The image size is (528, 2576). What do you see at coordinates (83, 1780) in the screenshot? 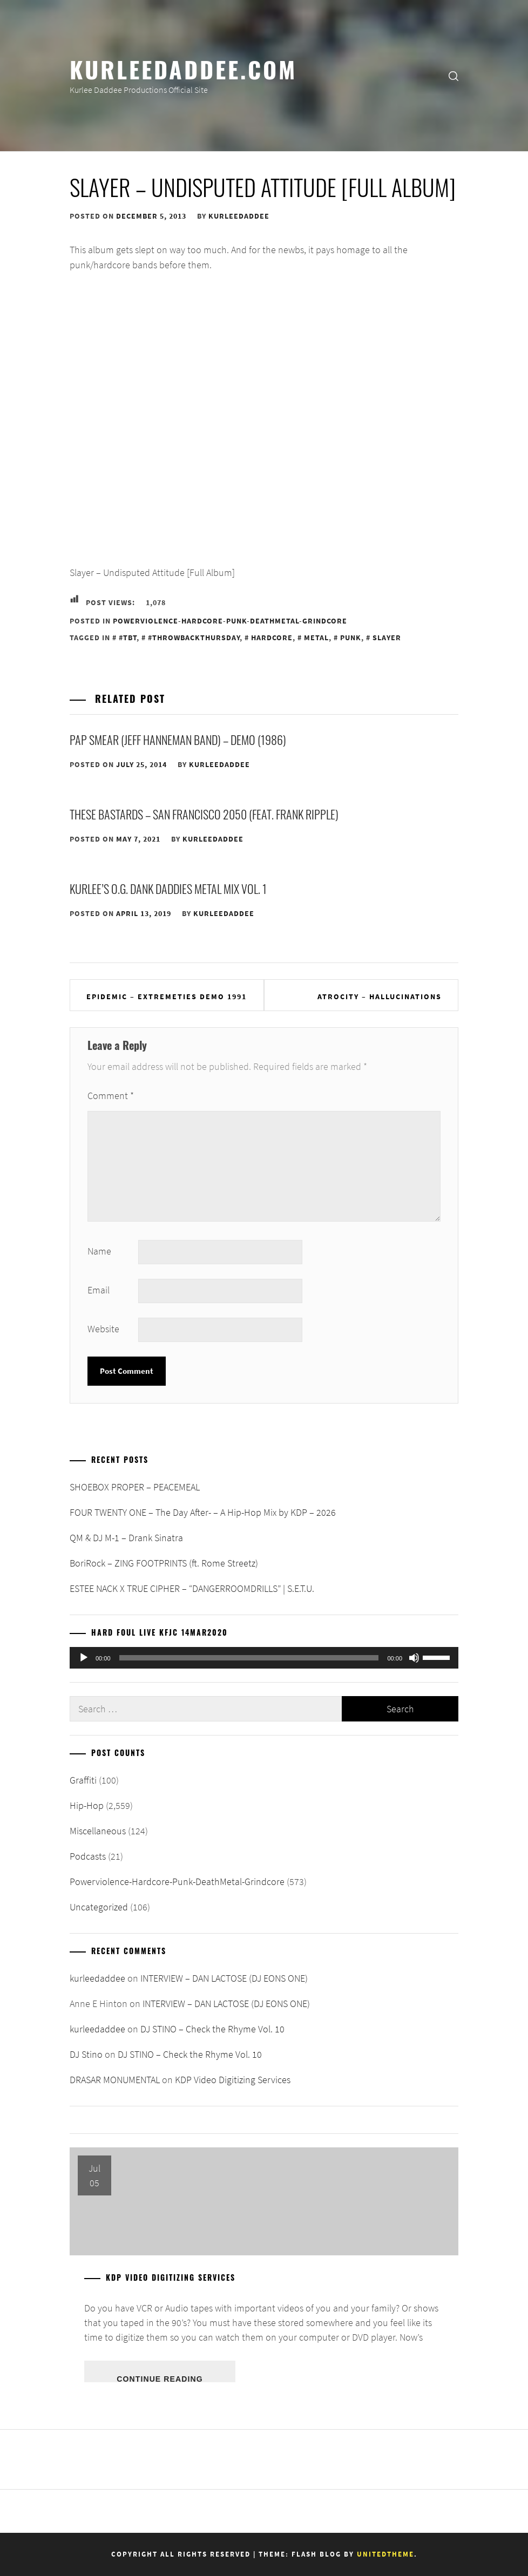
I see `Graffiti` at bounding box center [83, 1780].